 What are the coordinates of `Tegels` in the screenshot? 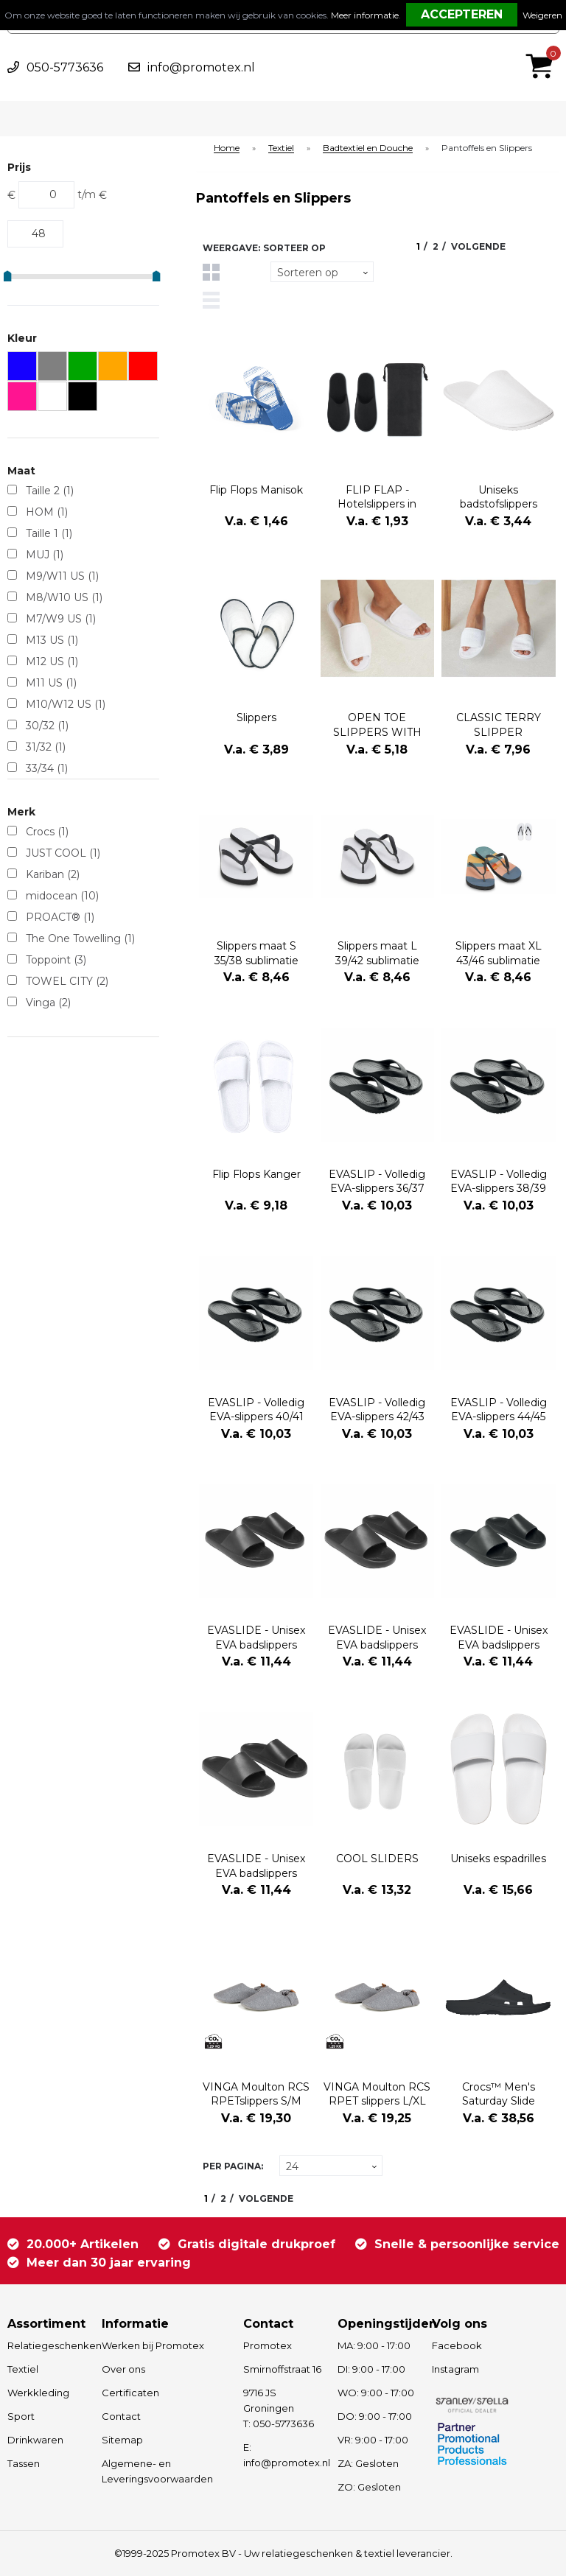 It's located at (211, 272).